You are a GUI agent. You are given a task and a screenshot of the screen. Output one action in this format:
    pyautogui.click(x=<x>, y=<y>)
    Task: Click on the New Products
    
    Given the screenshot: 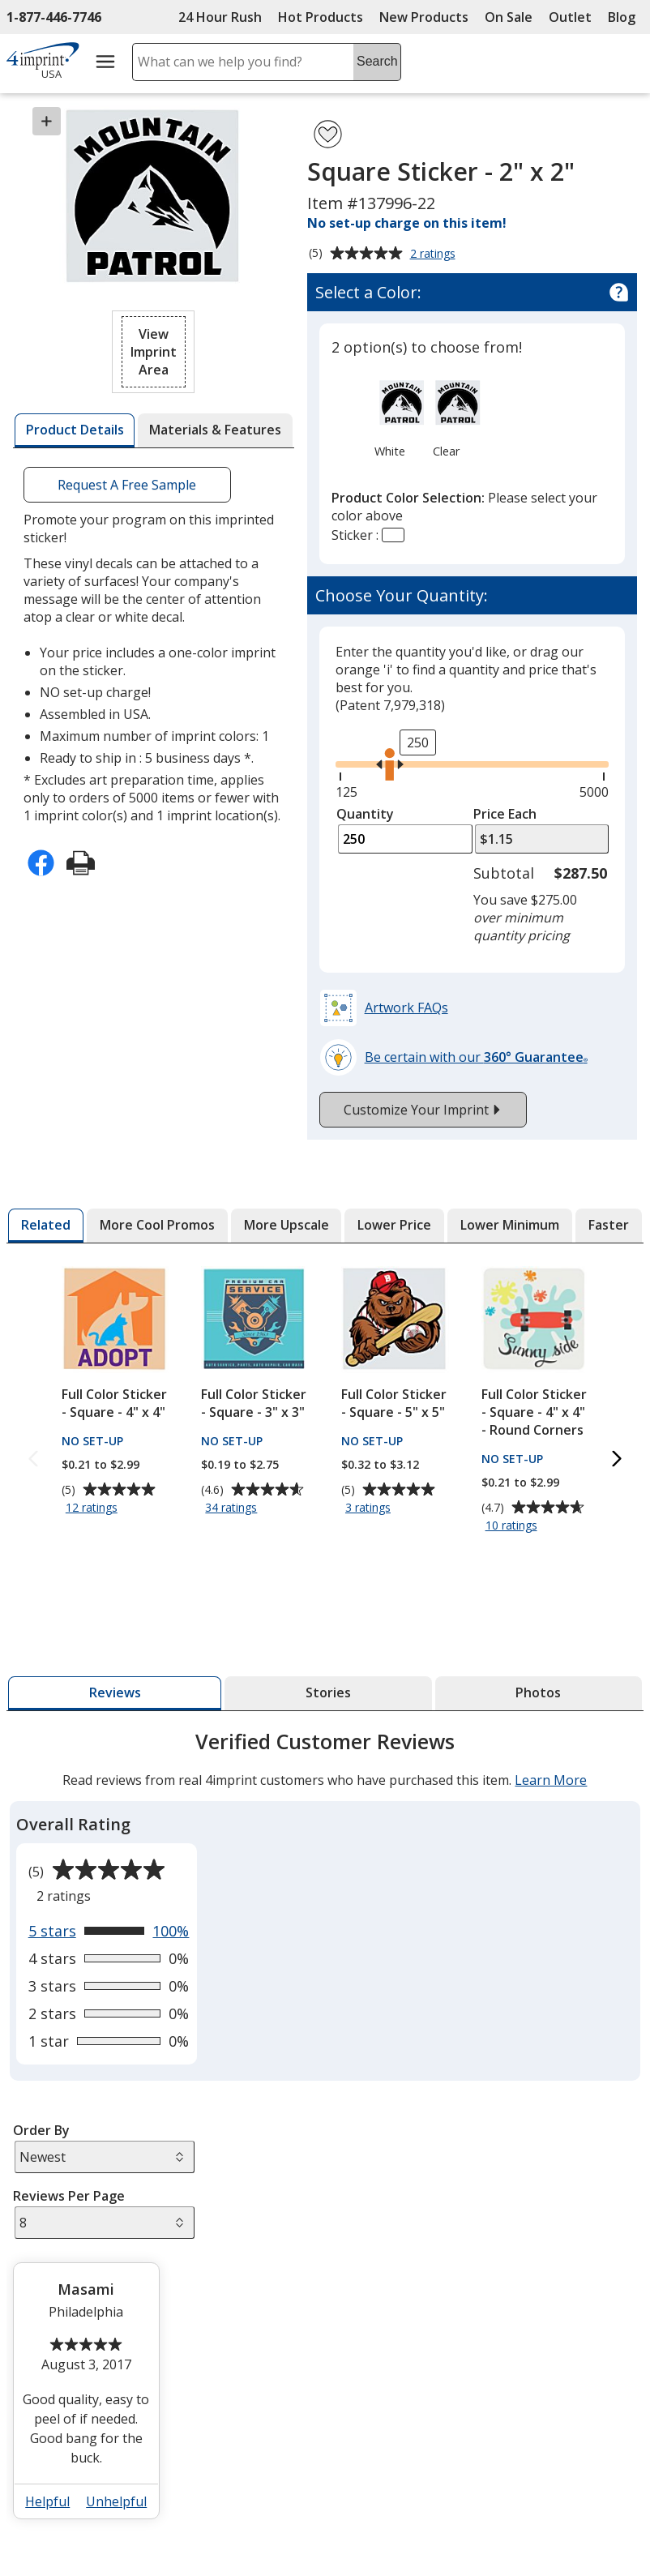 What is the action you would take?
    pyautogui.click(x=423, y=17)
    